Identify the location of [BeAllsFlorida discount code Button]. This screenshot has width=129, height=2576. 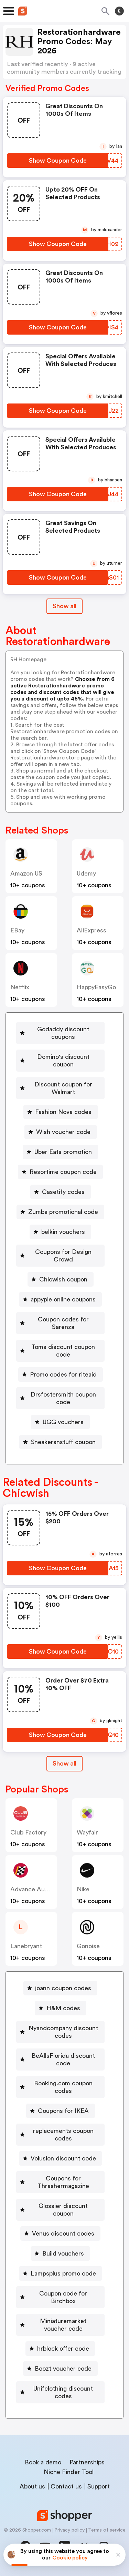
(60, 2059).